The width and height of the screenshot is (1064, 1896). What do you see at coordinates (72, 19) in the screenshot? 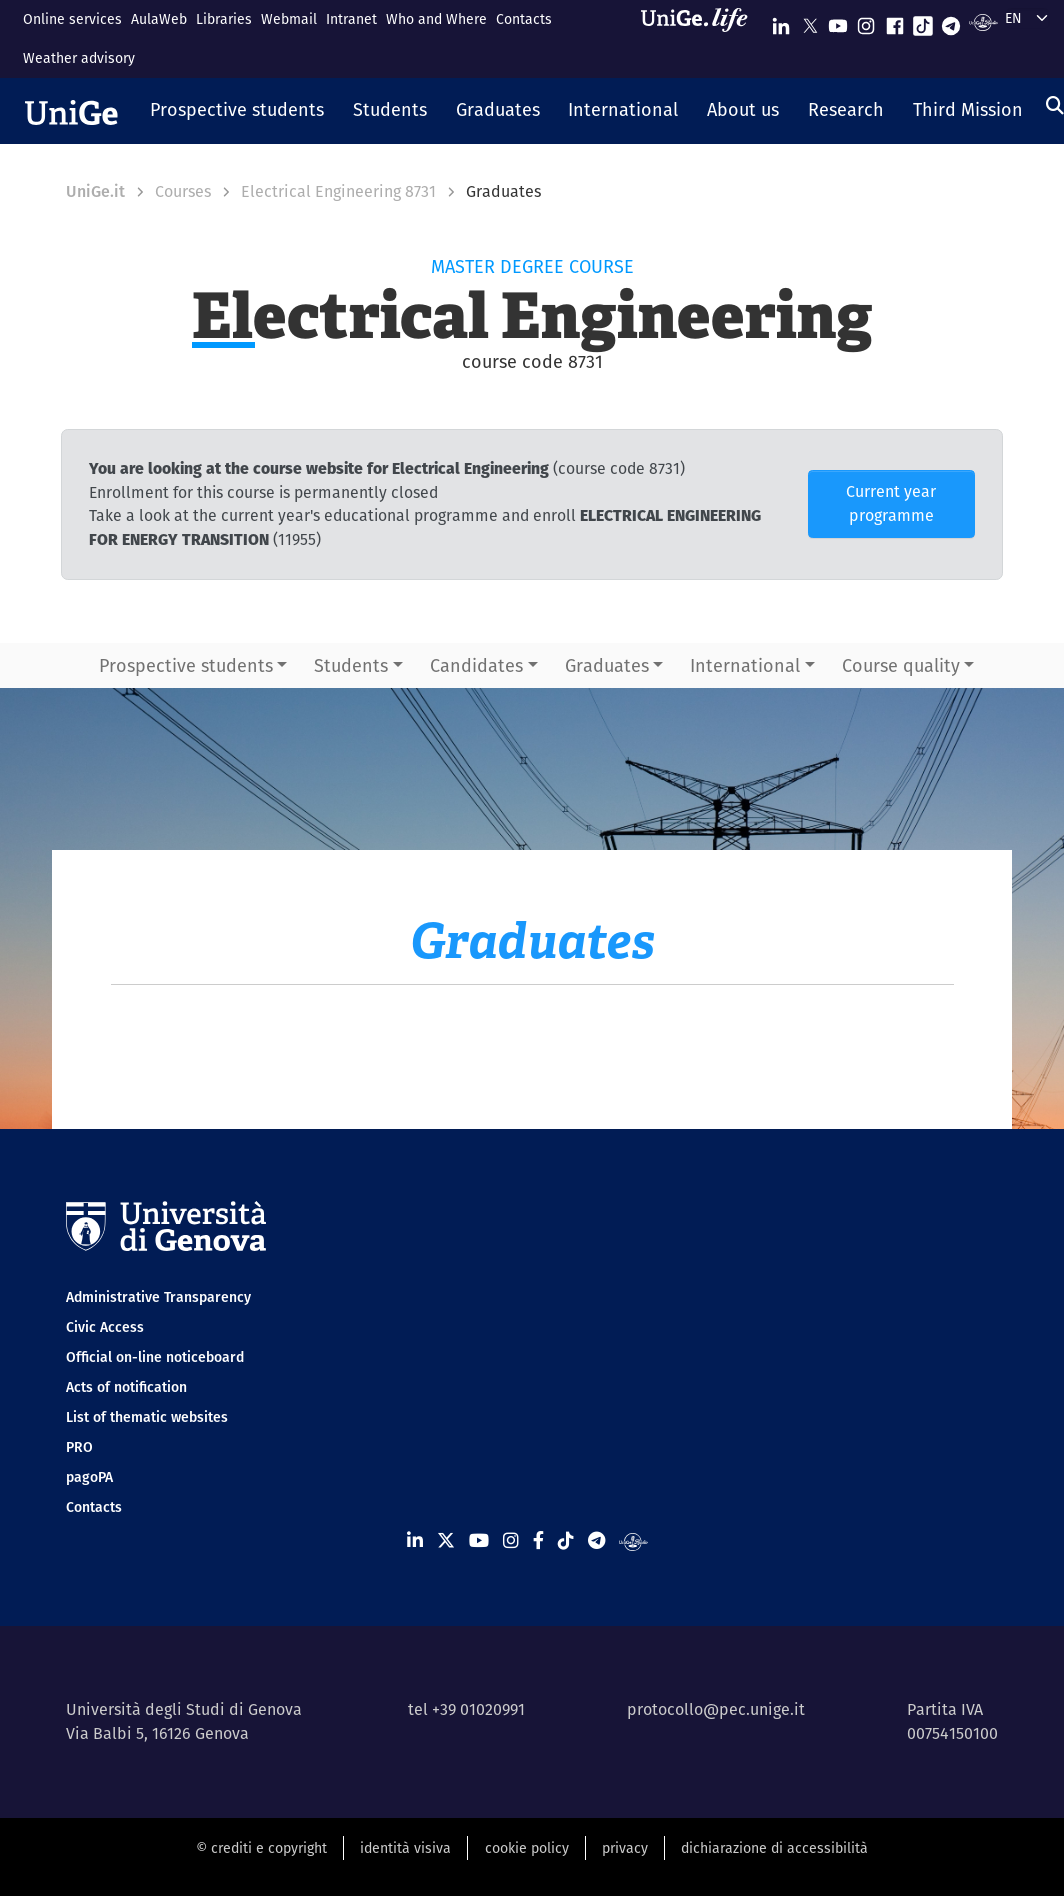
I see `Online services` at bounding box center [72, 19].